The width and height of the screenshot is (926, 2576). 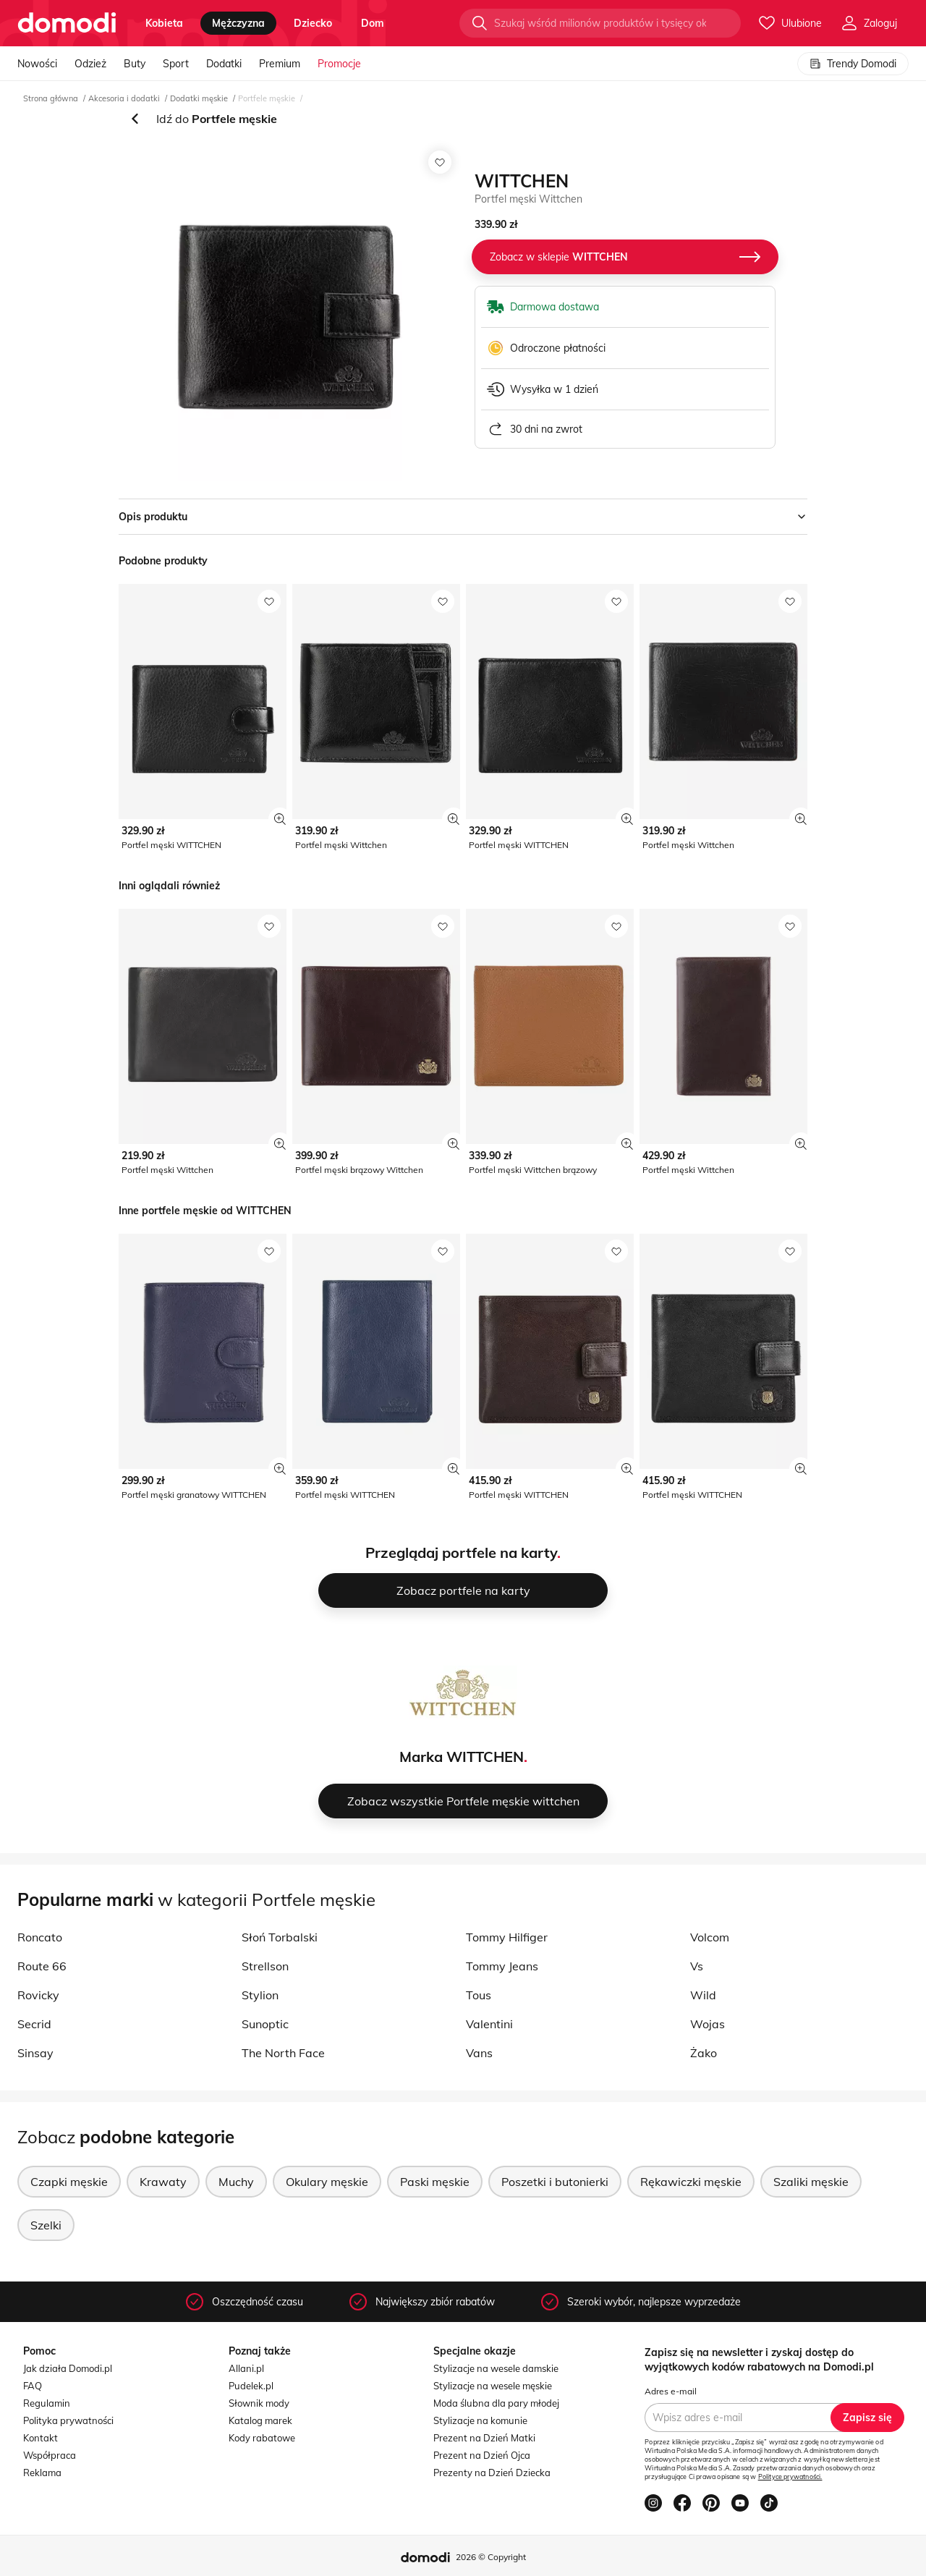 What do you see at coordinates (372, 23) in the screenshot?
I see `dom` at bounding box center [372, 23].